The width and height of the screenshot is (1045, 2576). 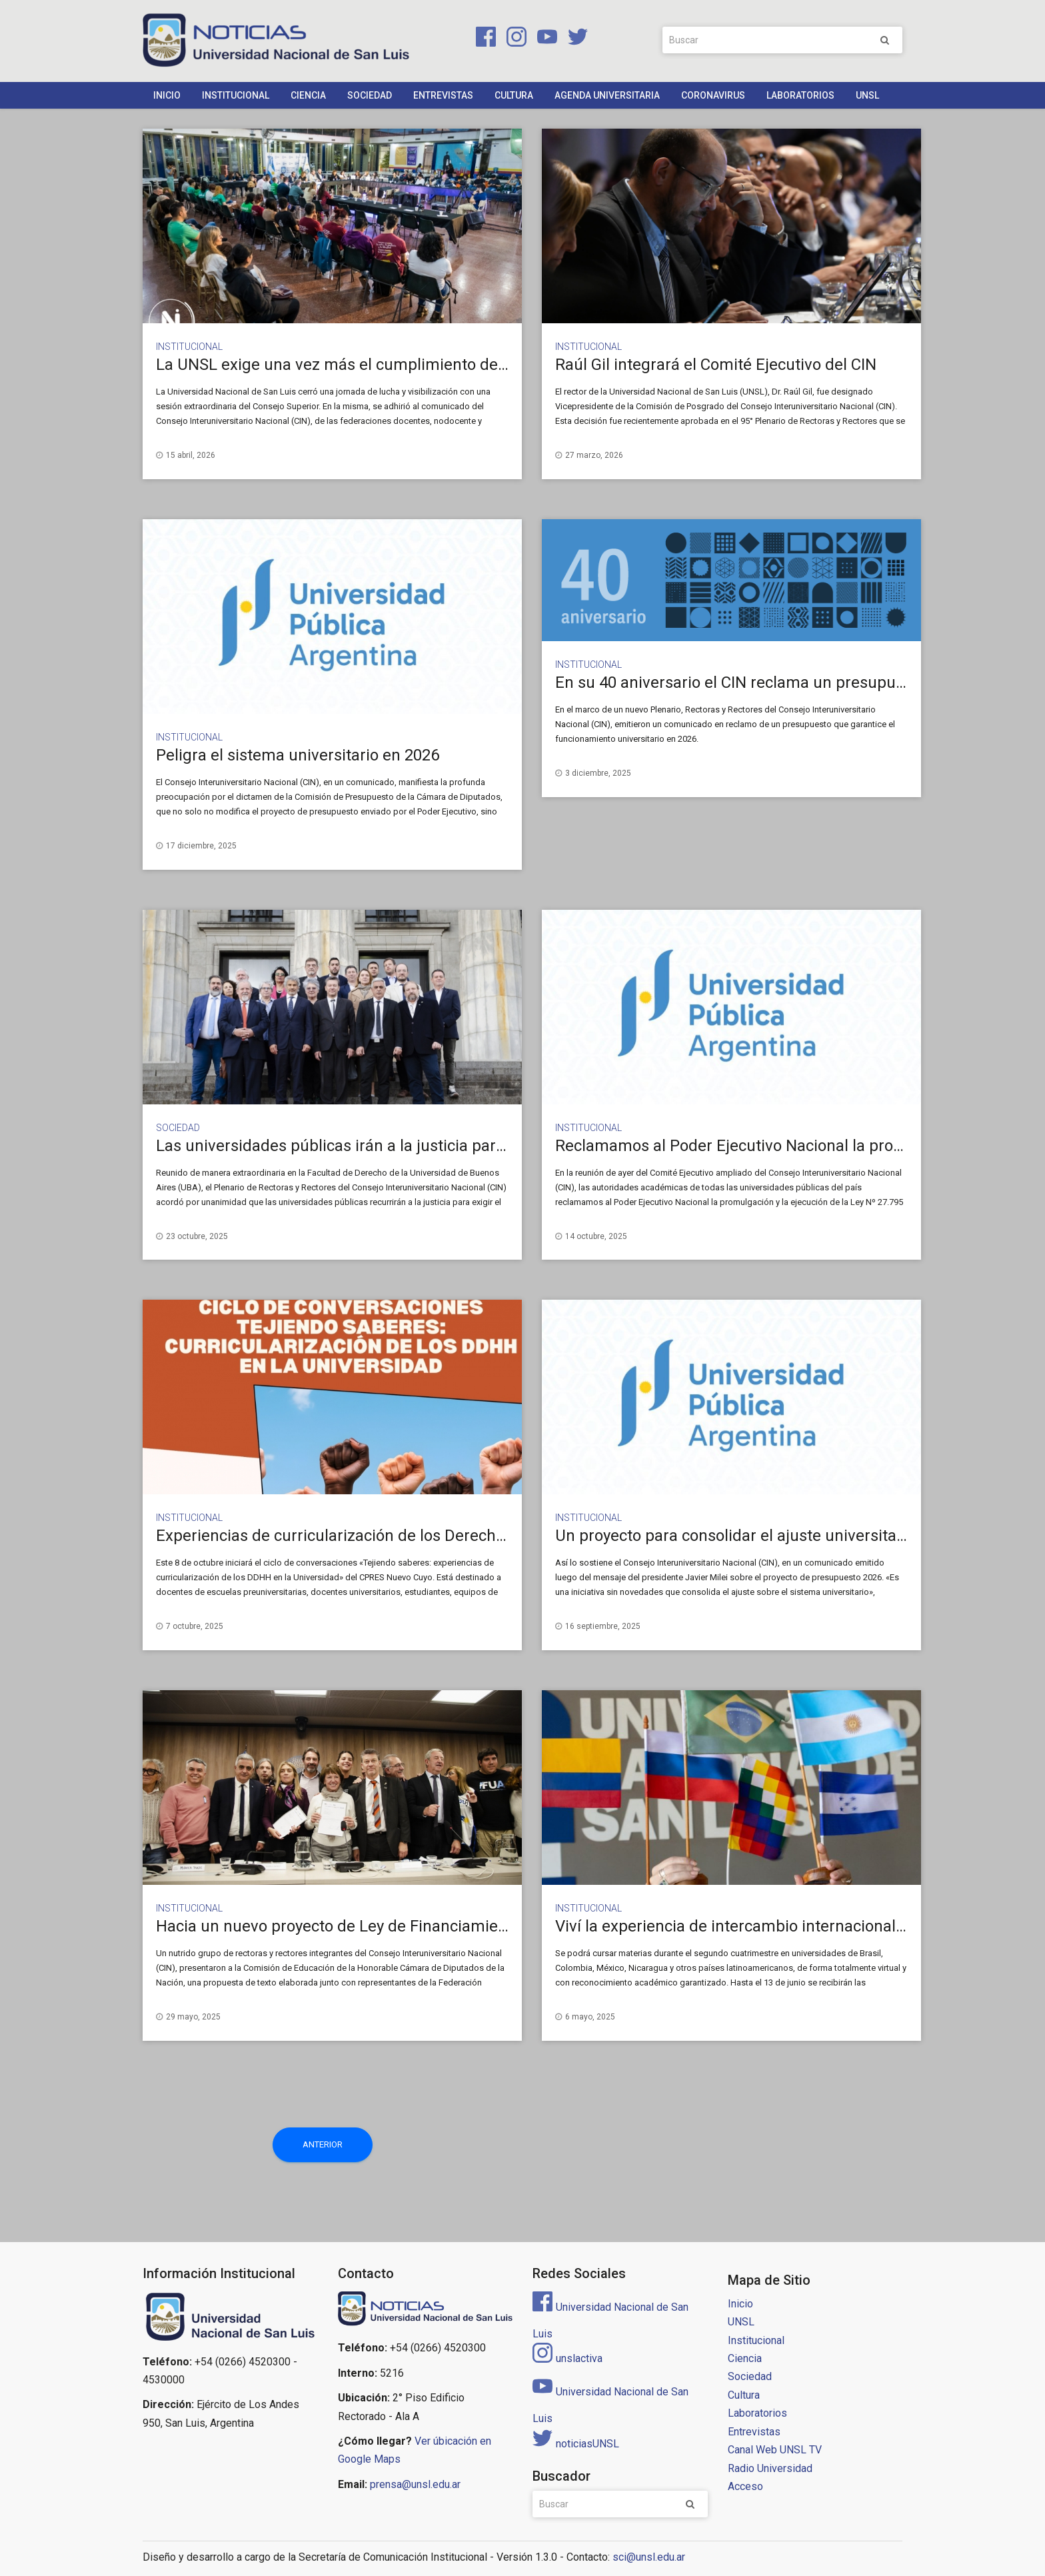 What do you see at coordinates (735, 1535) in the screenshot?
I see `Un proyecto para consolidar el ajuste universitario` at bounding box center [735, 1535].